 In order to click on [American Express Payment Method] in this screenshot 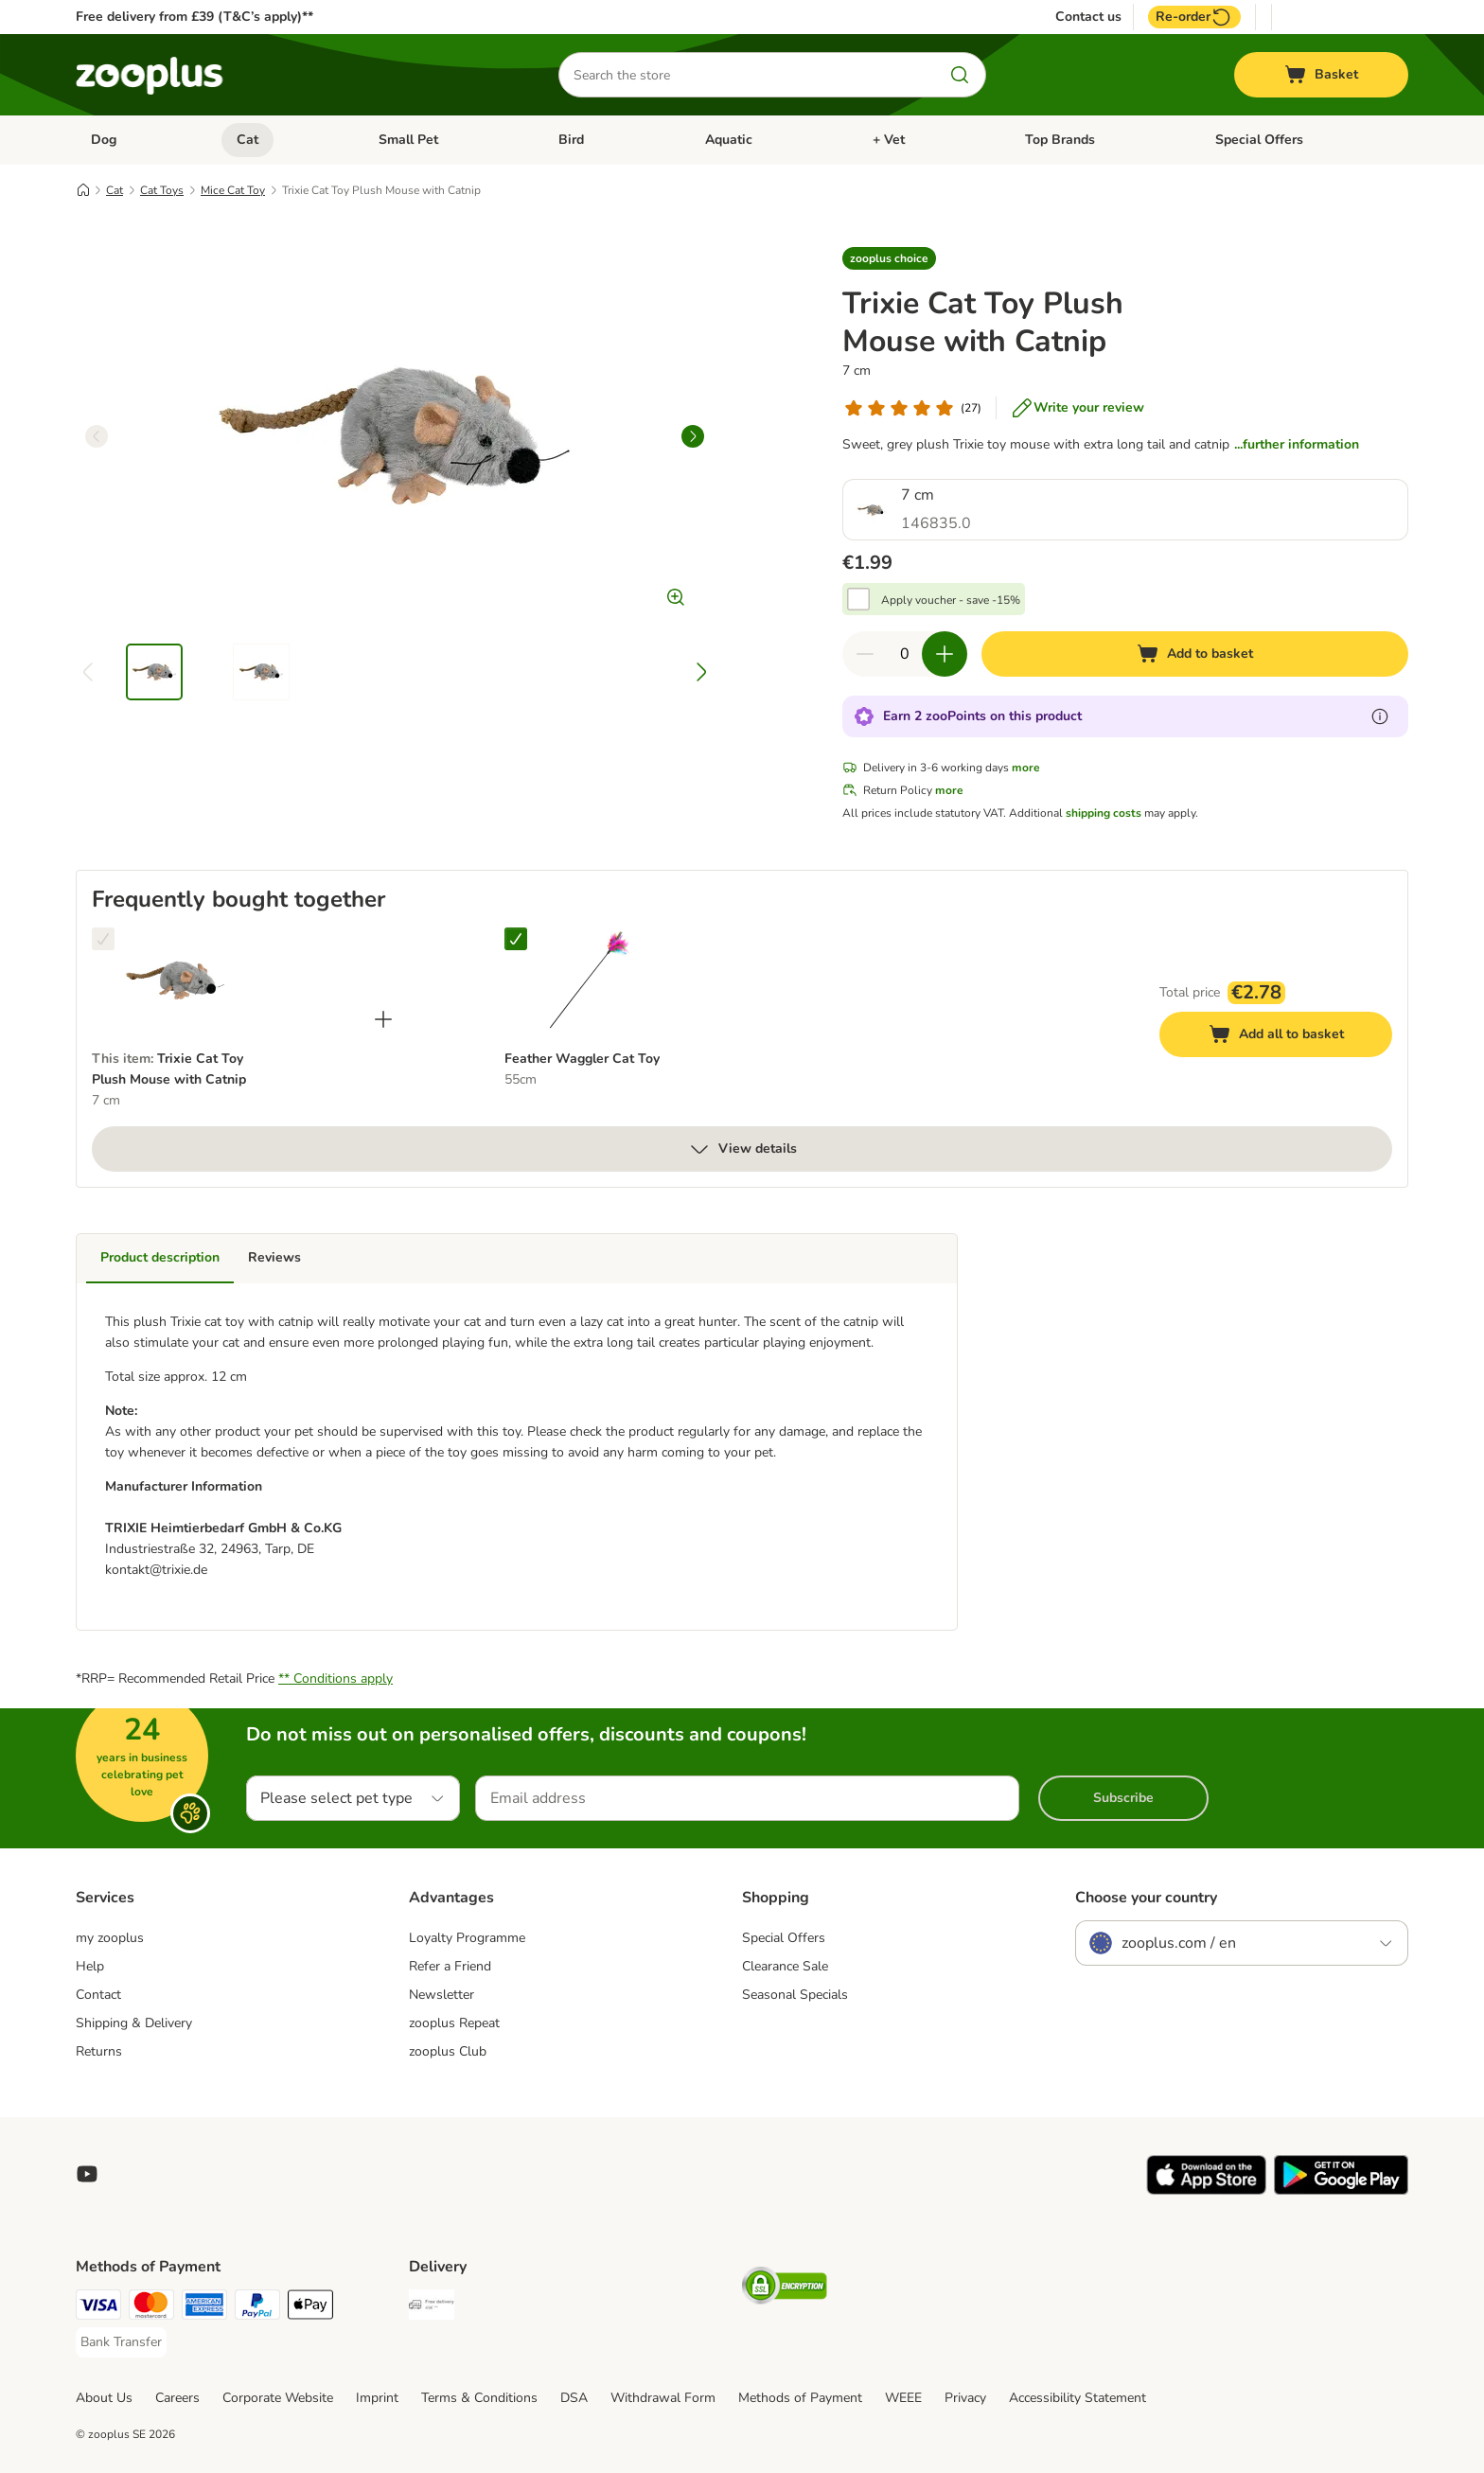, I will do `click(204, 2307)`.